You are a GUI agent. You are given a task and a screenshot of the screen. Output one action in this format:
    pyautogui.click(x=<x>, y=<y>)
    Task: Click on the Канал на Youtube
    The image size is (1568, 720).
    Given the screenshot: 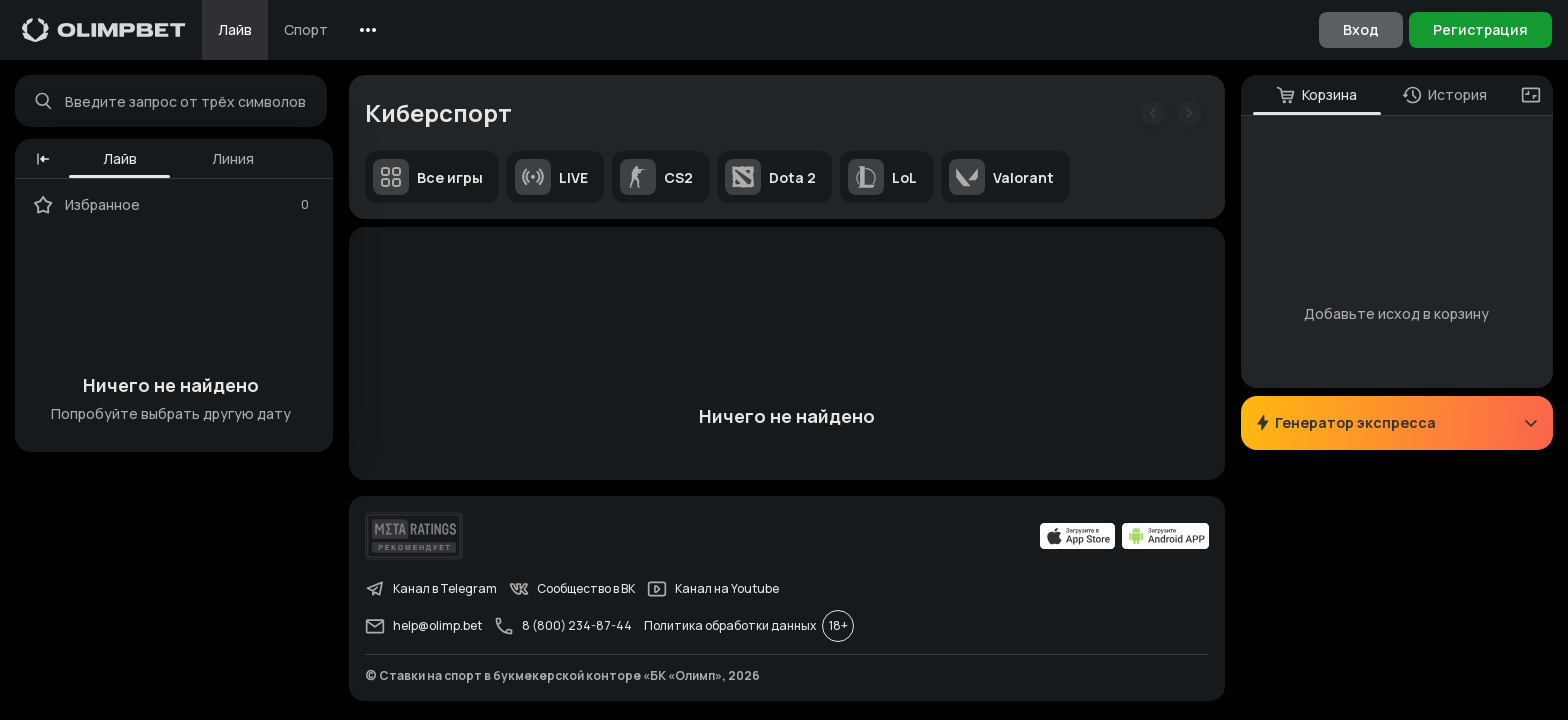 What is the action you would take?
    pyautogui.click(x=714, y=592)
    